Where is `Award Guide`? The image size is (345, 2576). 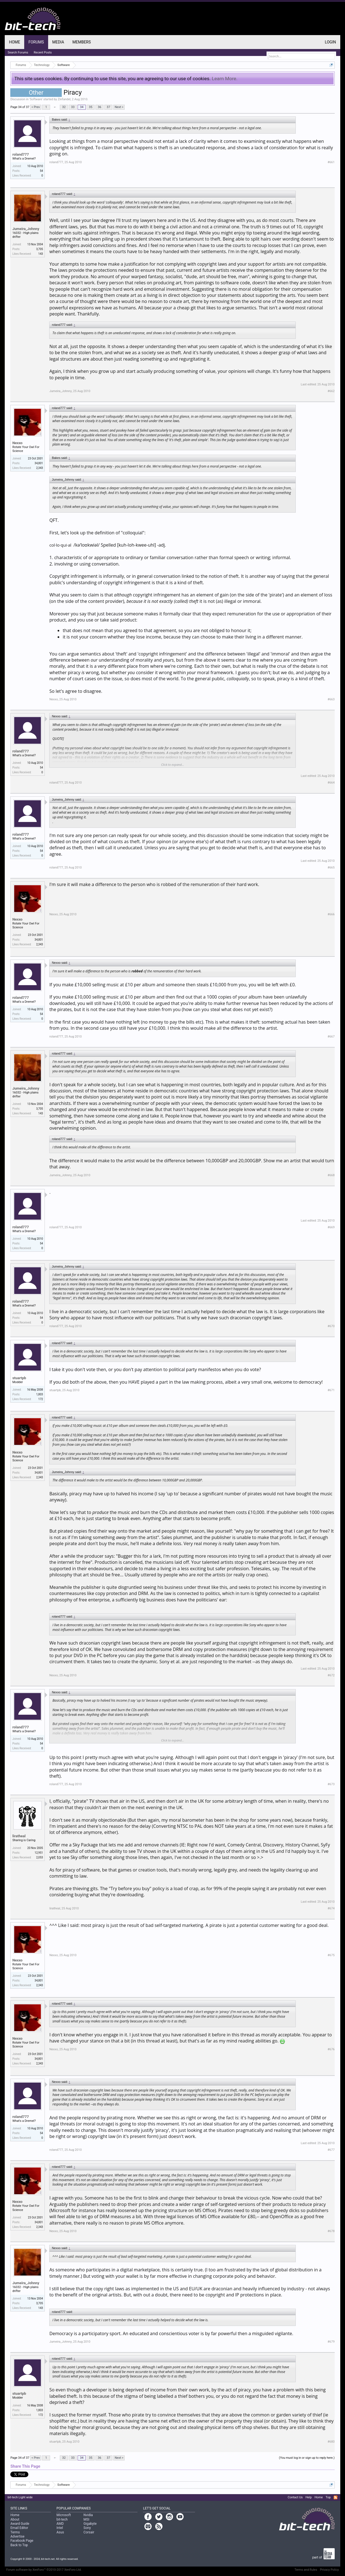
Award Guide is located at coordinates (19, 2524).